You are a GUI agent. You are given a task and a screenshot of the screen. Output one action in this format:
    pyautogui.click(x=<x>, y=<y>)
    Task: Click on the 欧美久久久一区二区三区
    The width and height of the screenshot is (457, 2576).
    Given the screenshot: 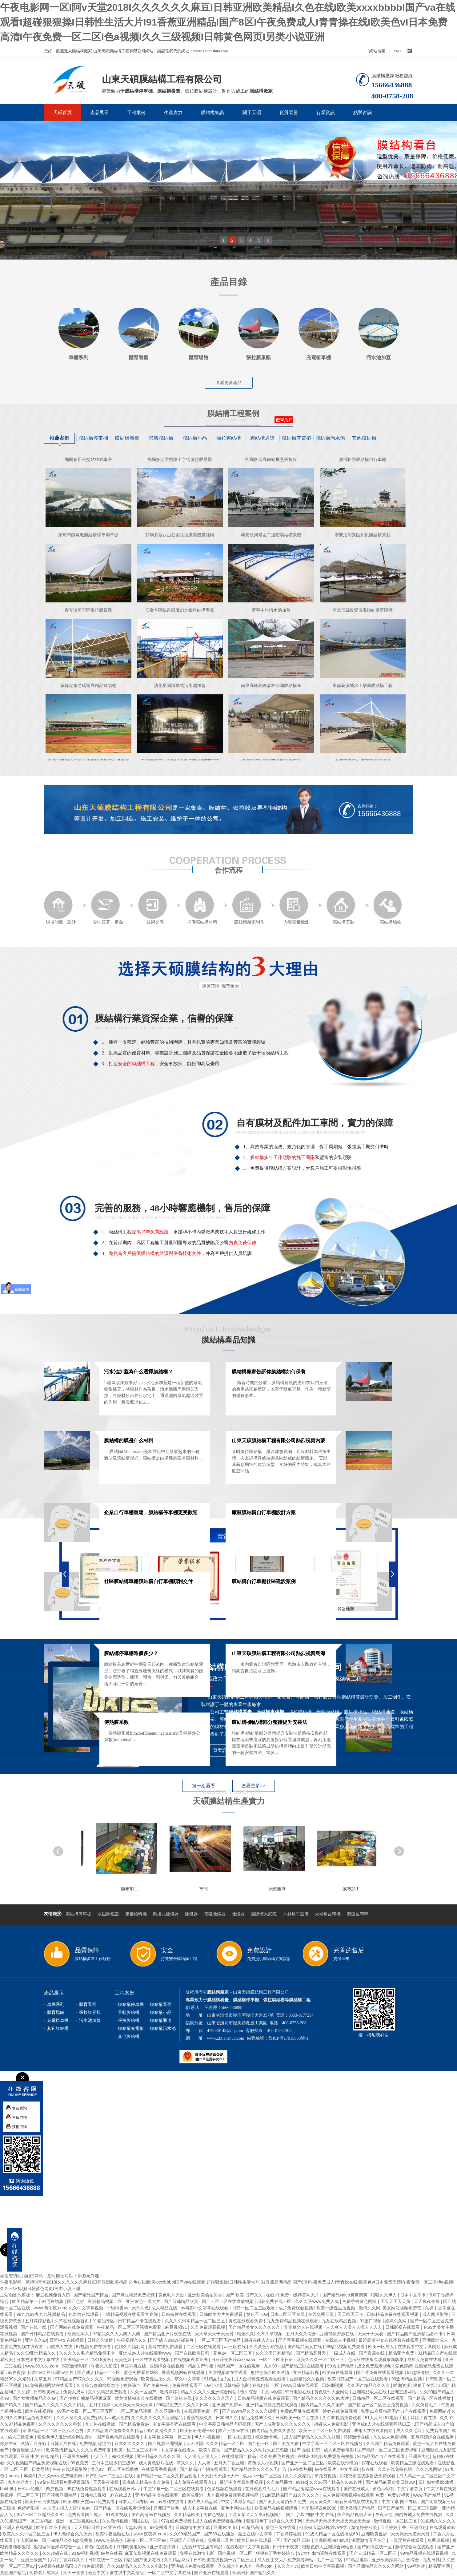 What is the action you would take?
    pyautogui.click(x=321, y=2359)
    